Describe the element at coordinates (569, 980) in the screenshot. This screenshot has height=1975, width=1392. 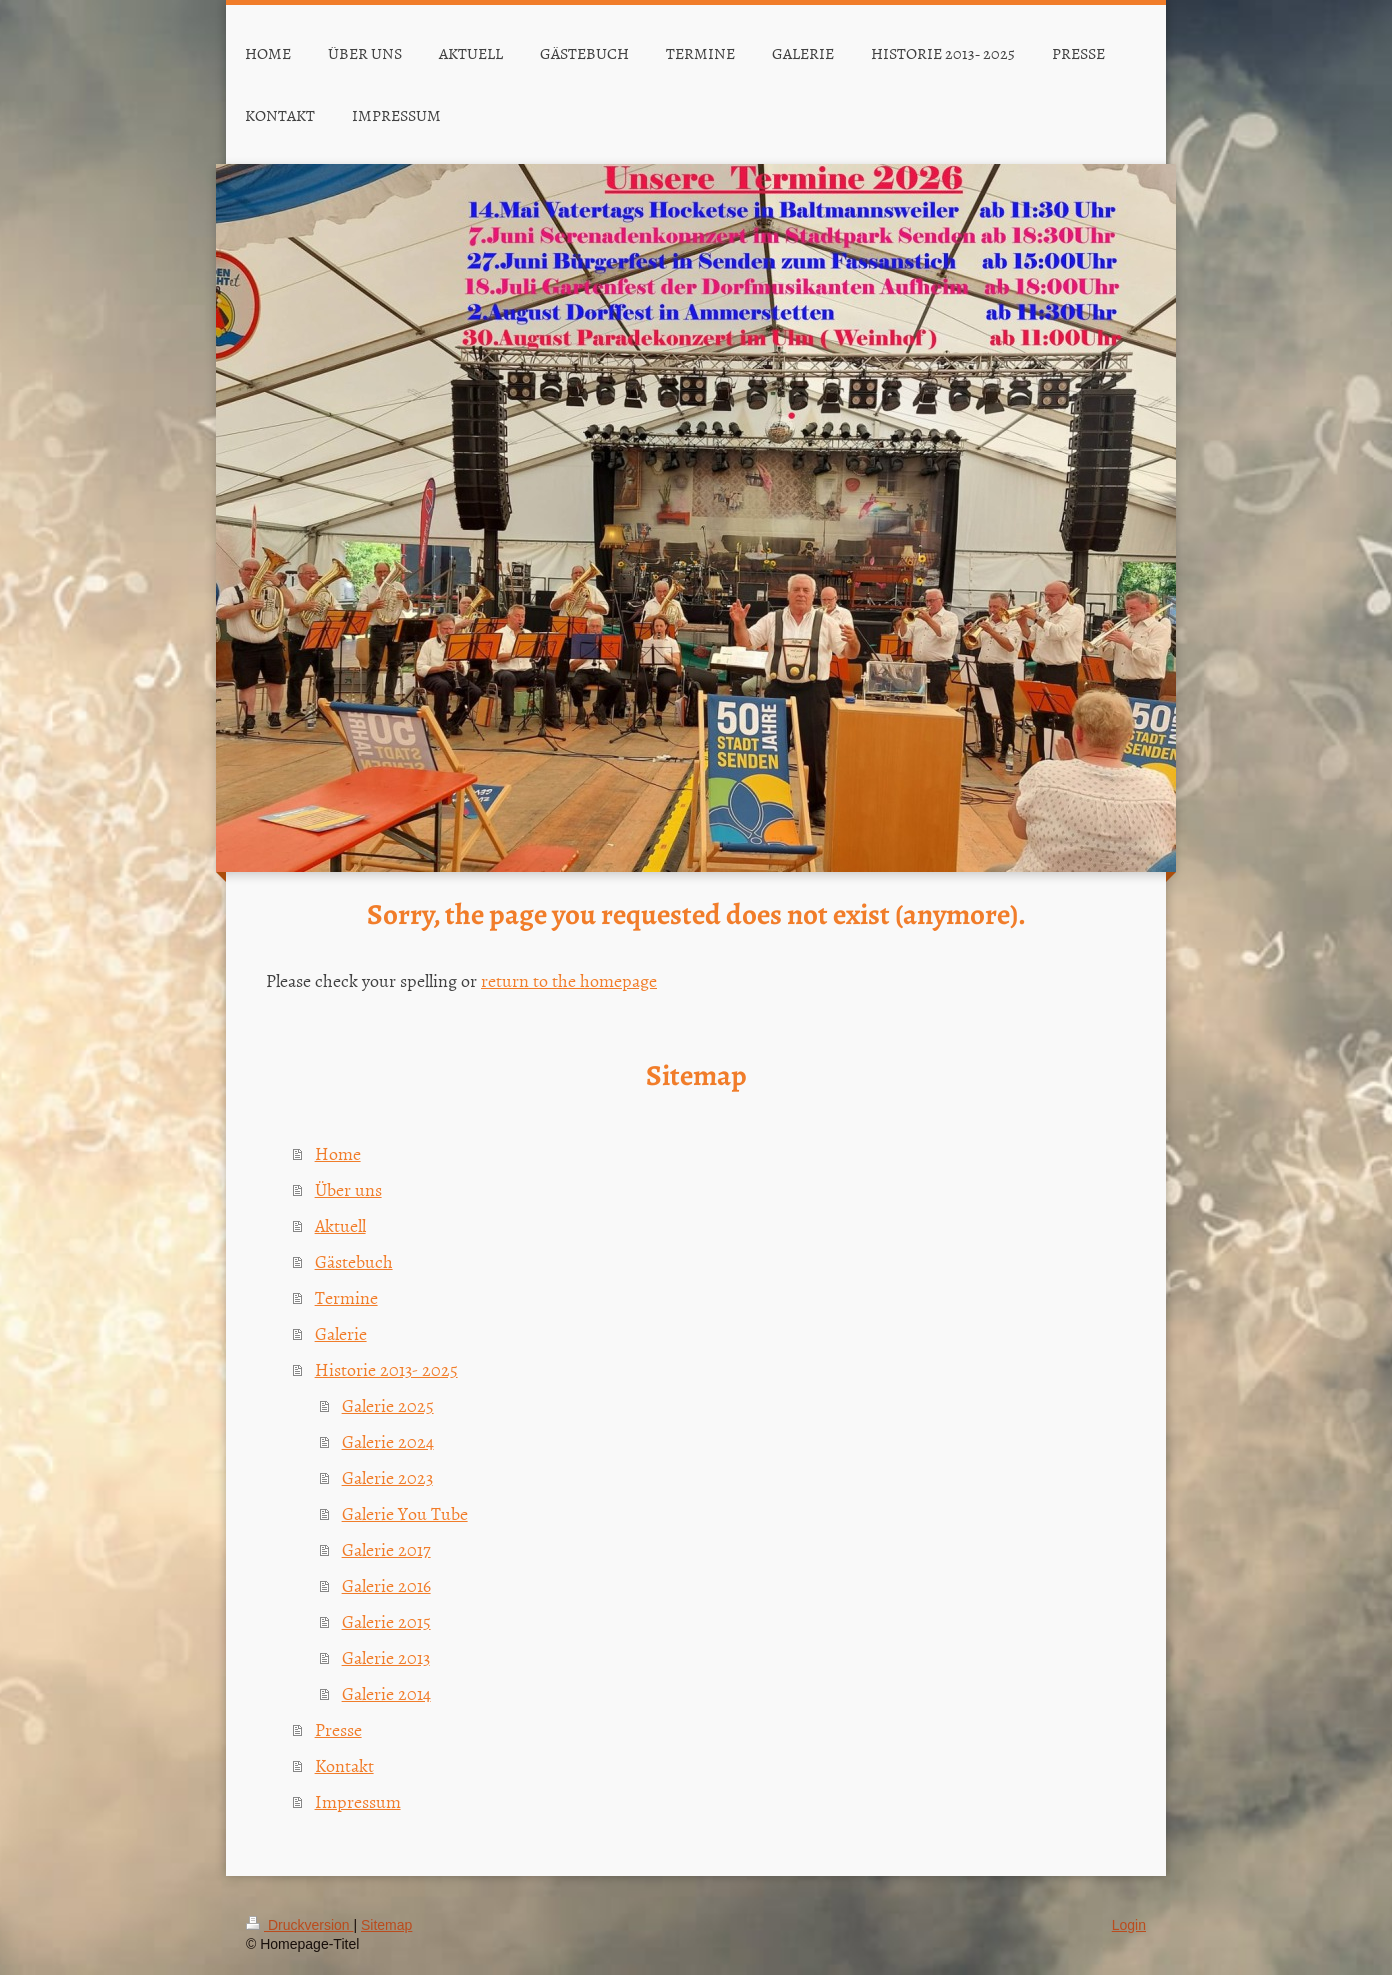
I see `return to the homepage` at that location.